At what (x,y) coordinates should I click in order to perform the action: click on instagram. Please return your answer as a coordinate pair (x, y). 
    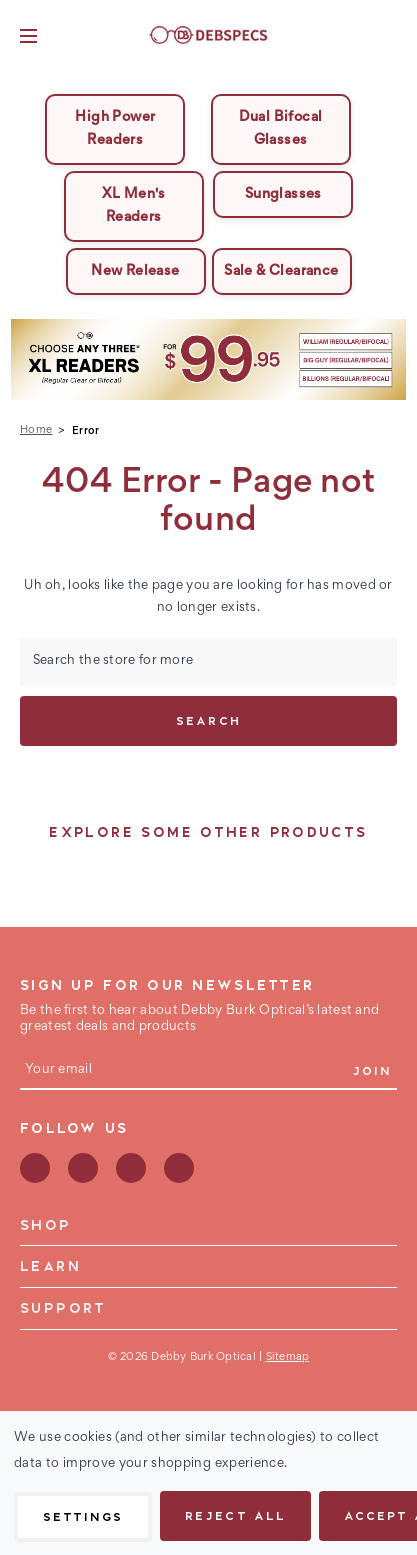
    Looking at the image, I should click on (131, 1168).